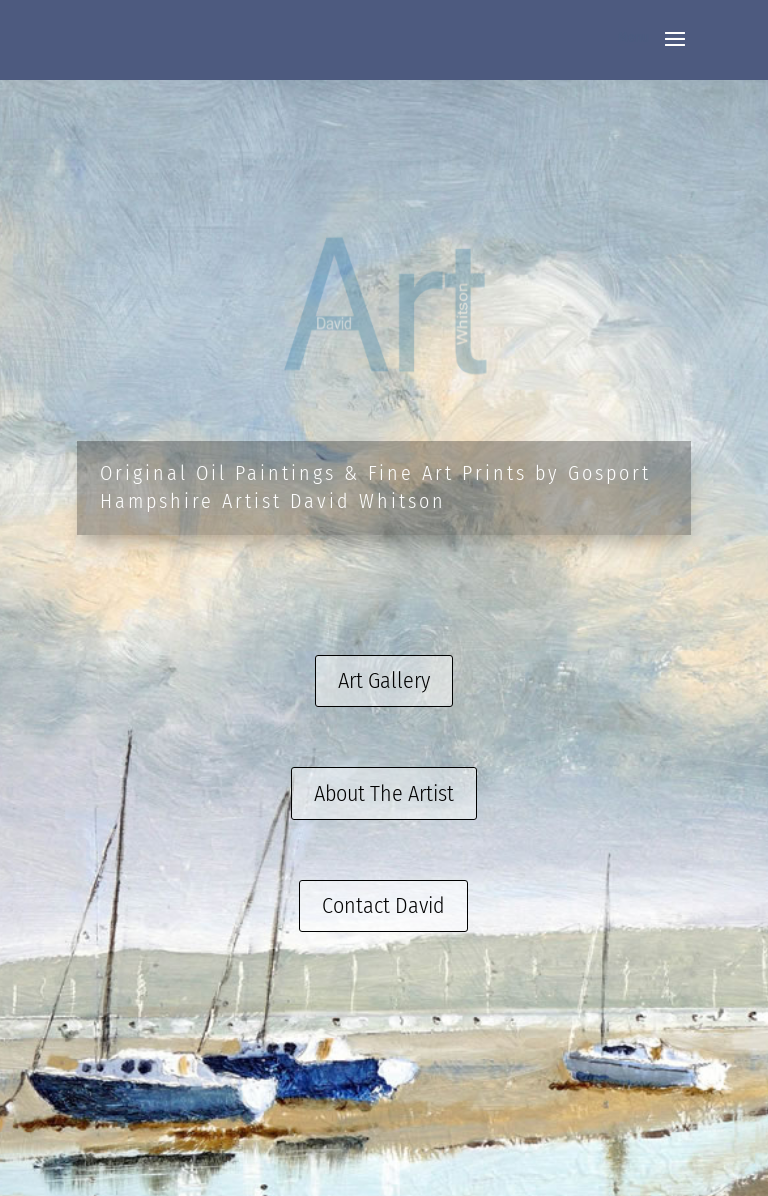  What do you see at coordinates (383, 905) in the screenshot?
I see `Contact David` at bounding box center [383, 905].